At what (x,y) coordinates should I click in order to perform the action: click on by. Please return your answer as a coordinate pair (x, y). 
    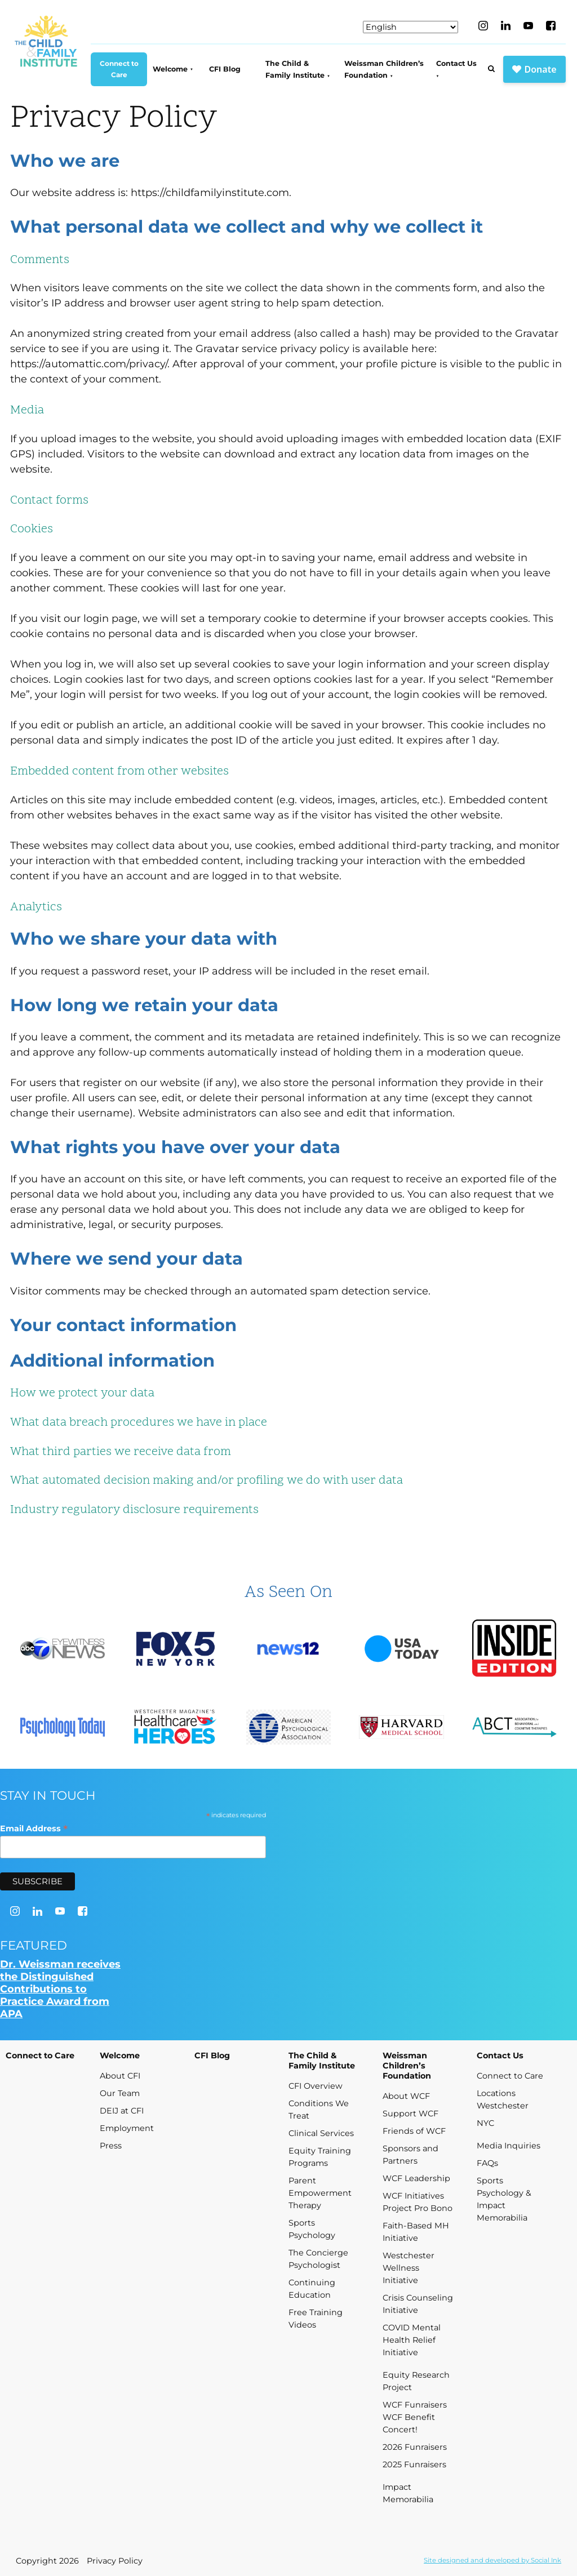
    Looking at the image, I should click on (492, 2560).